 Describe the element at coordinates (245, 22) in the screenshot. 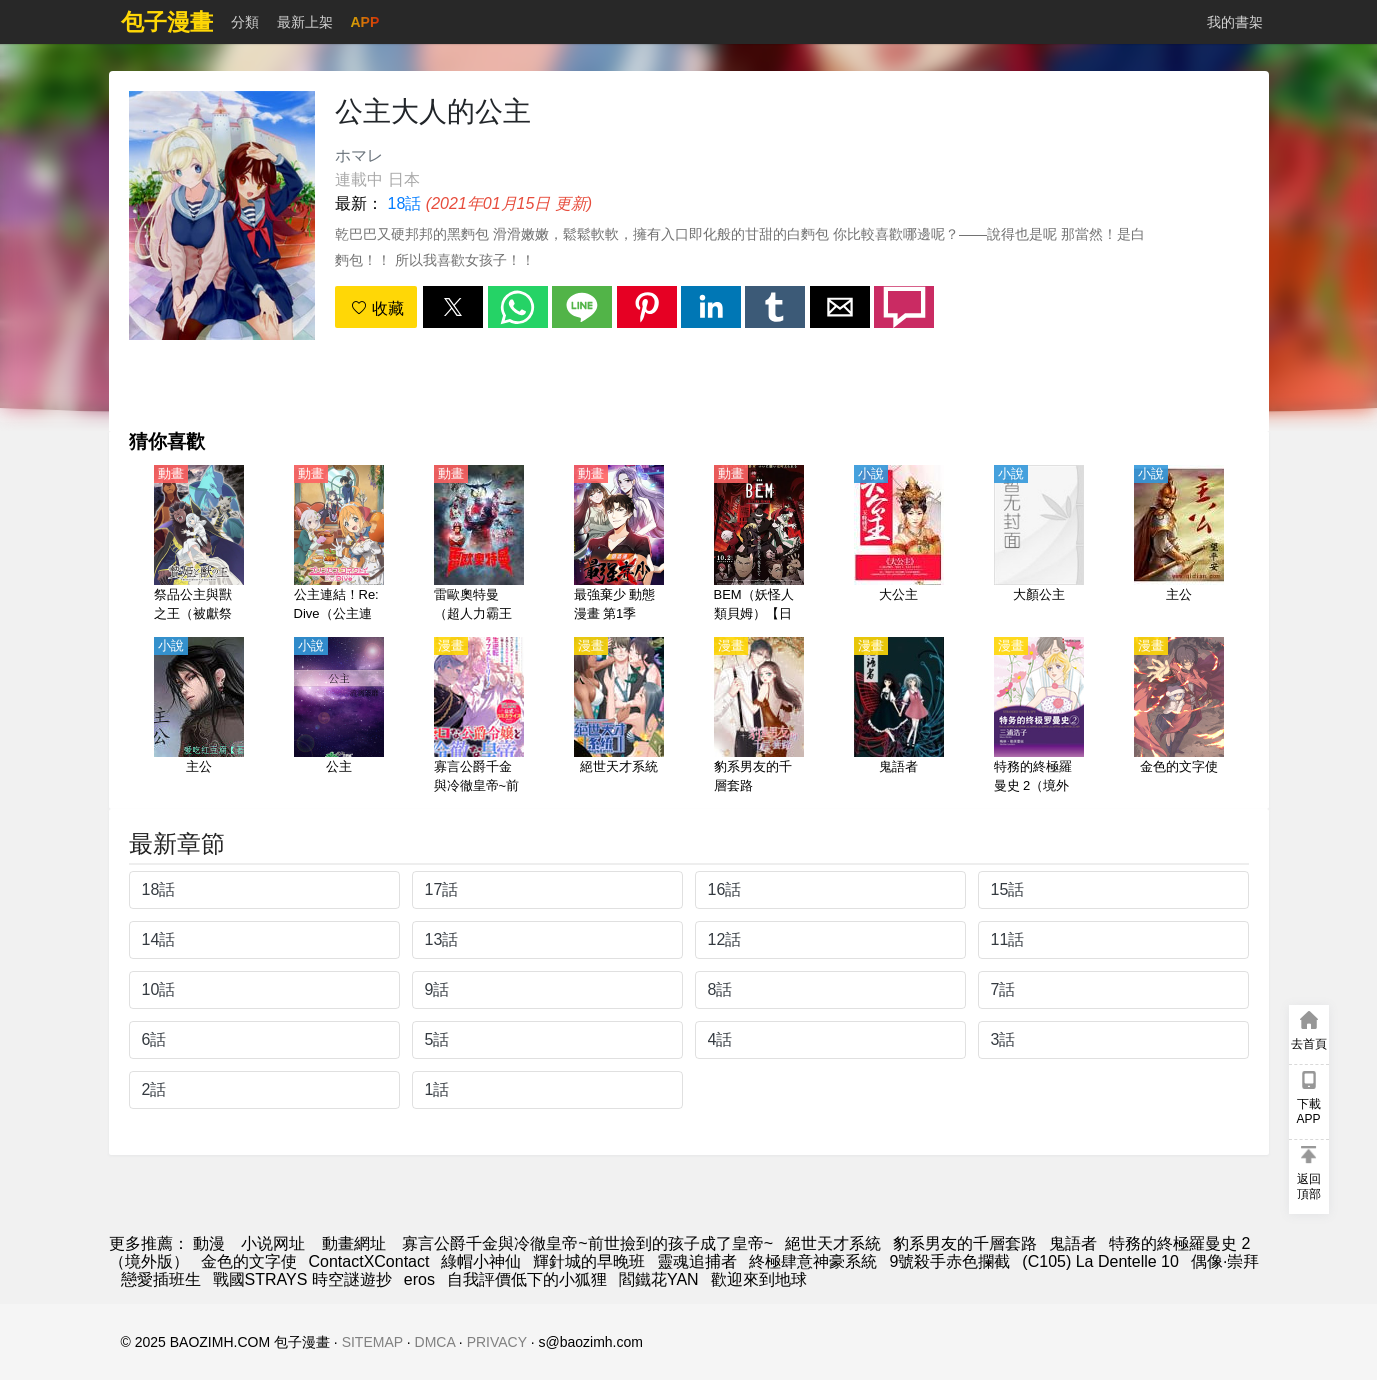

I see `分類` at that location.